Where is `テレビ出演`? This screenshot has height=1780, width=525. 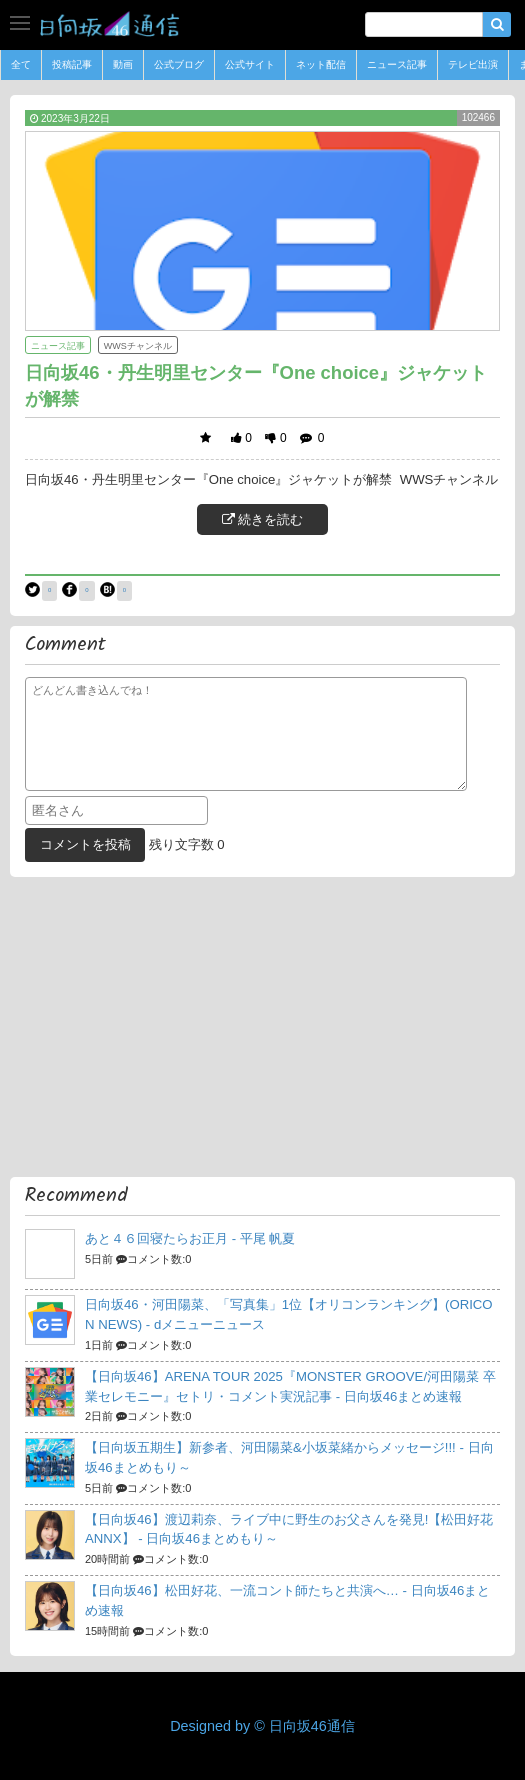 テレビ出演 is located at coordinates (473, 64).